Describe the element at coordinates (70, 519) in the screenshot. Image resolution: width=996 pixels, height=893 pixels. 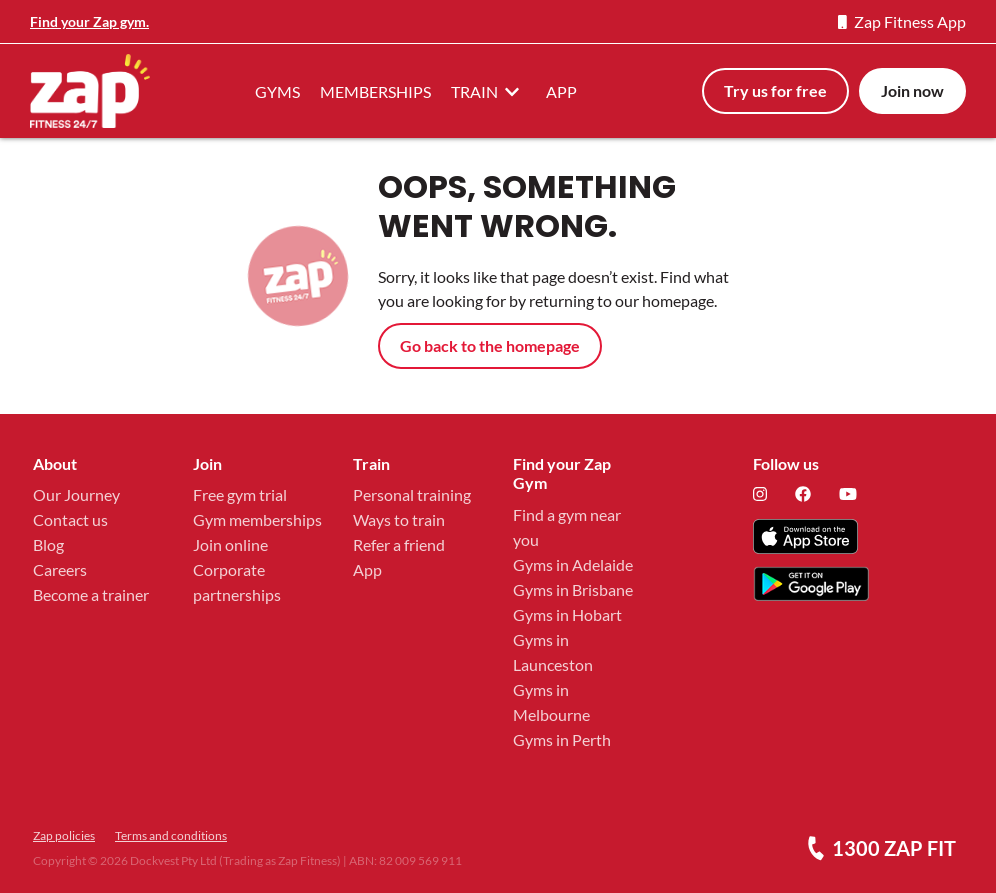
I see `Contact us` at that location.